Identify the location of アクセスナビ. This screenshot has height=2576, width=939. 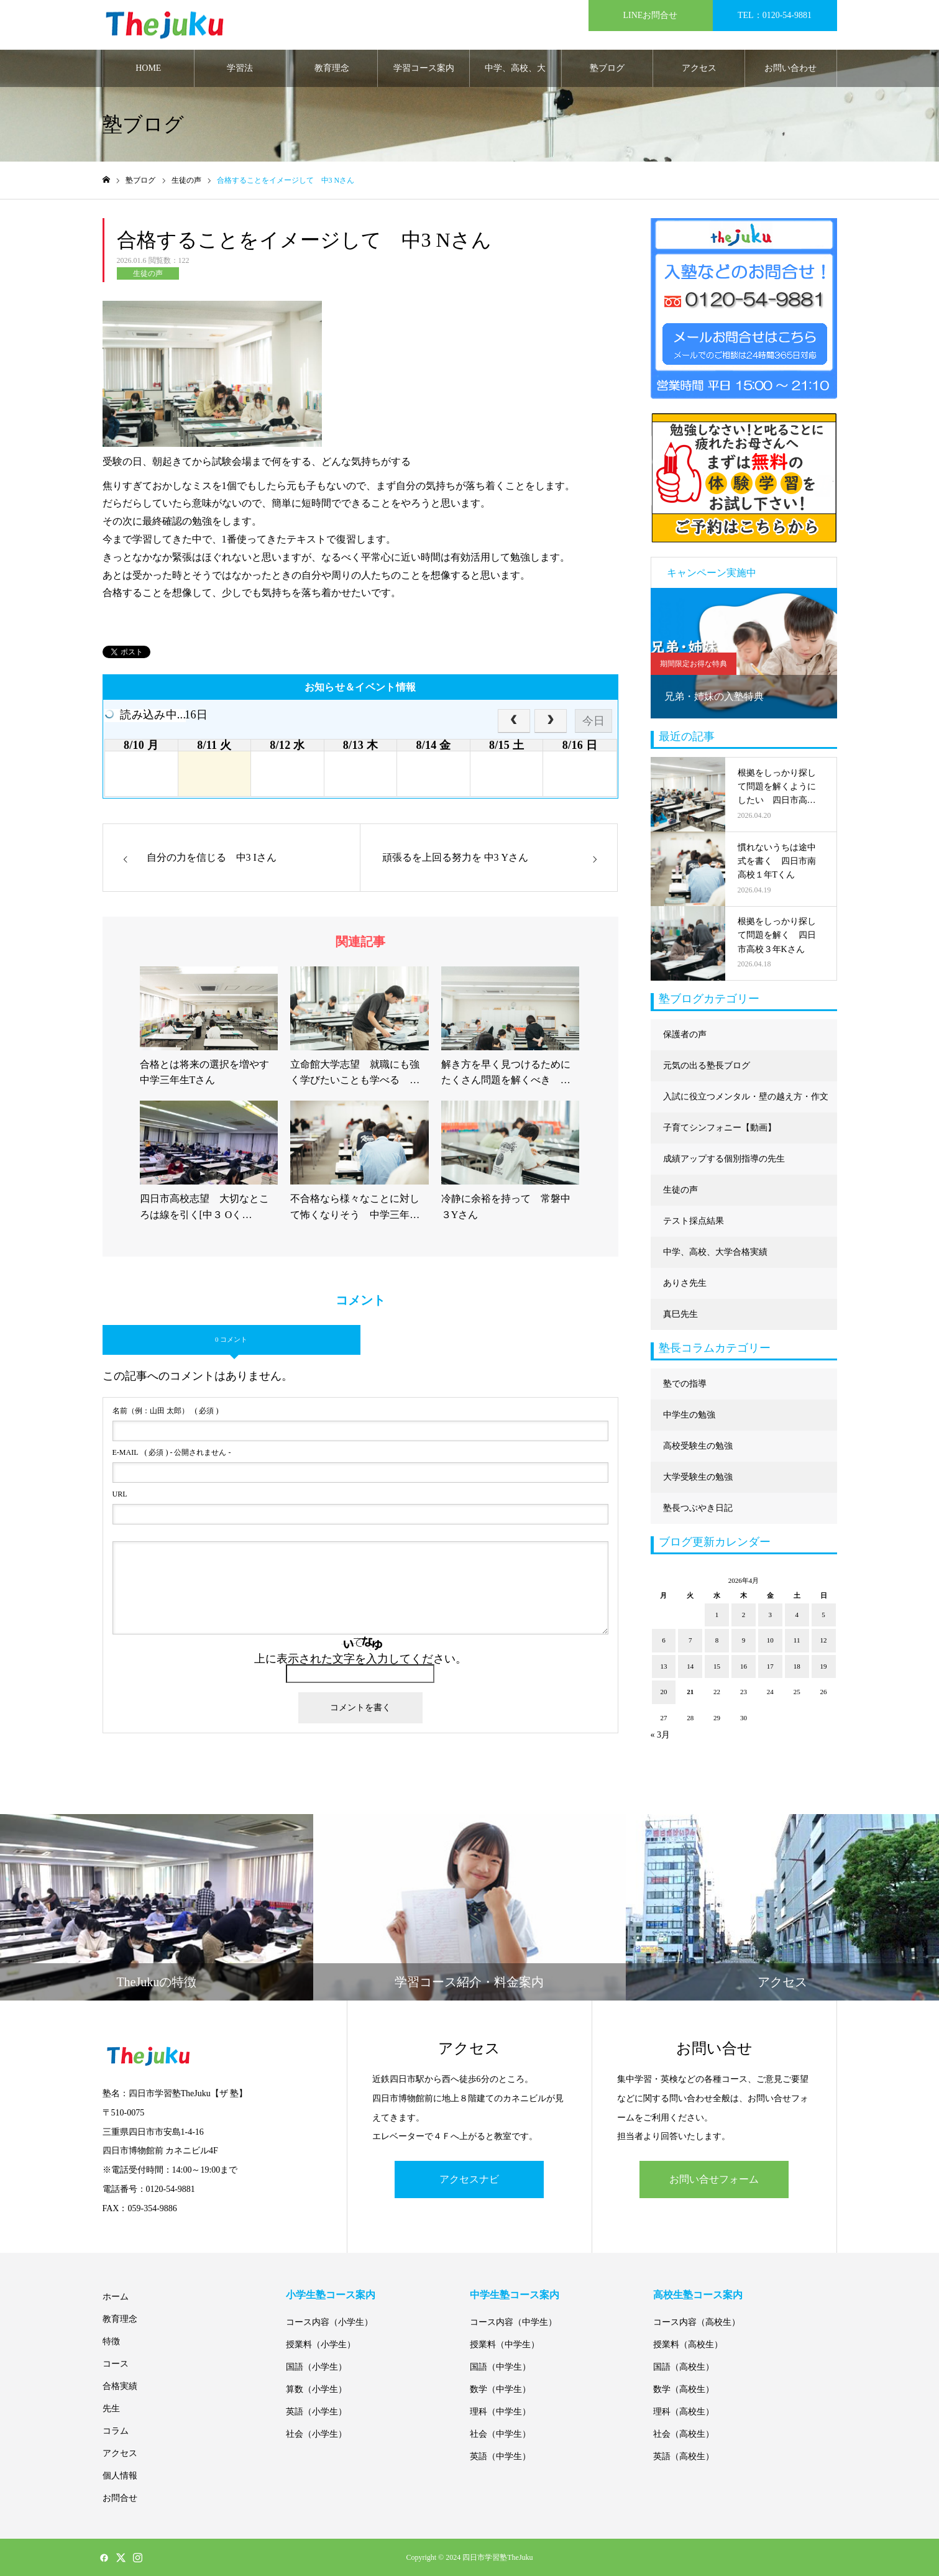
(469, 2179).